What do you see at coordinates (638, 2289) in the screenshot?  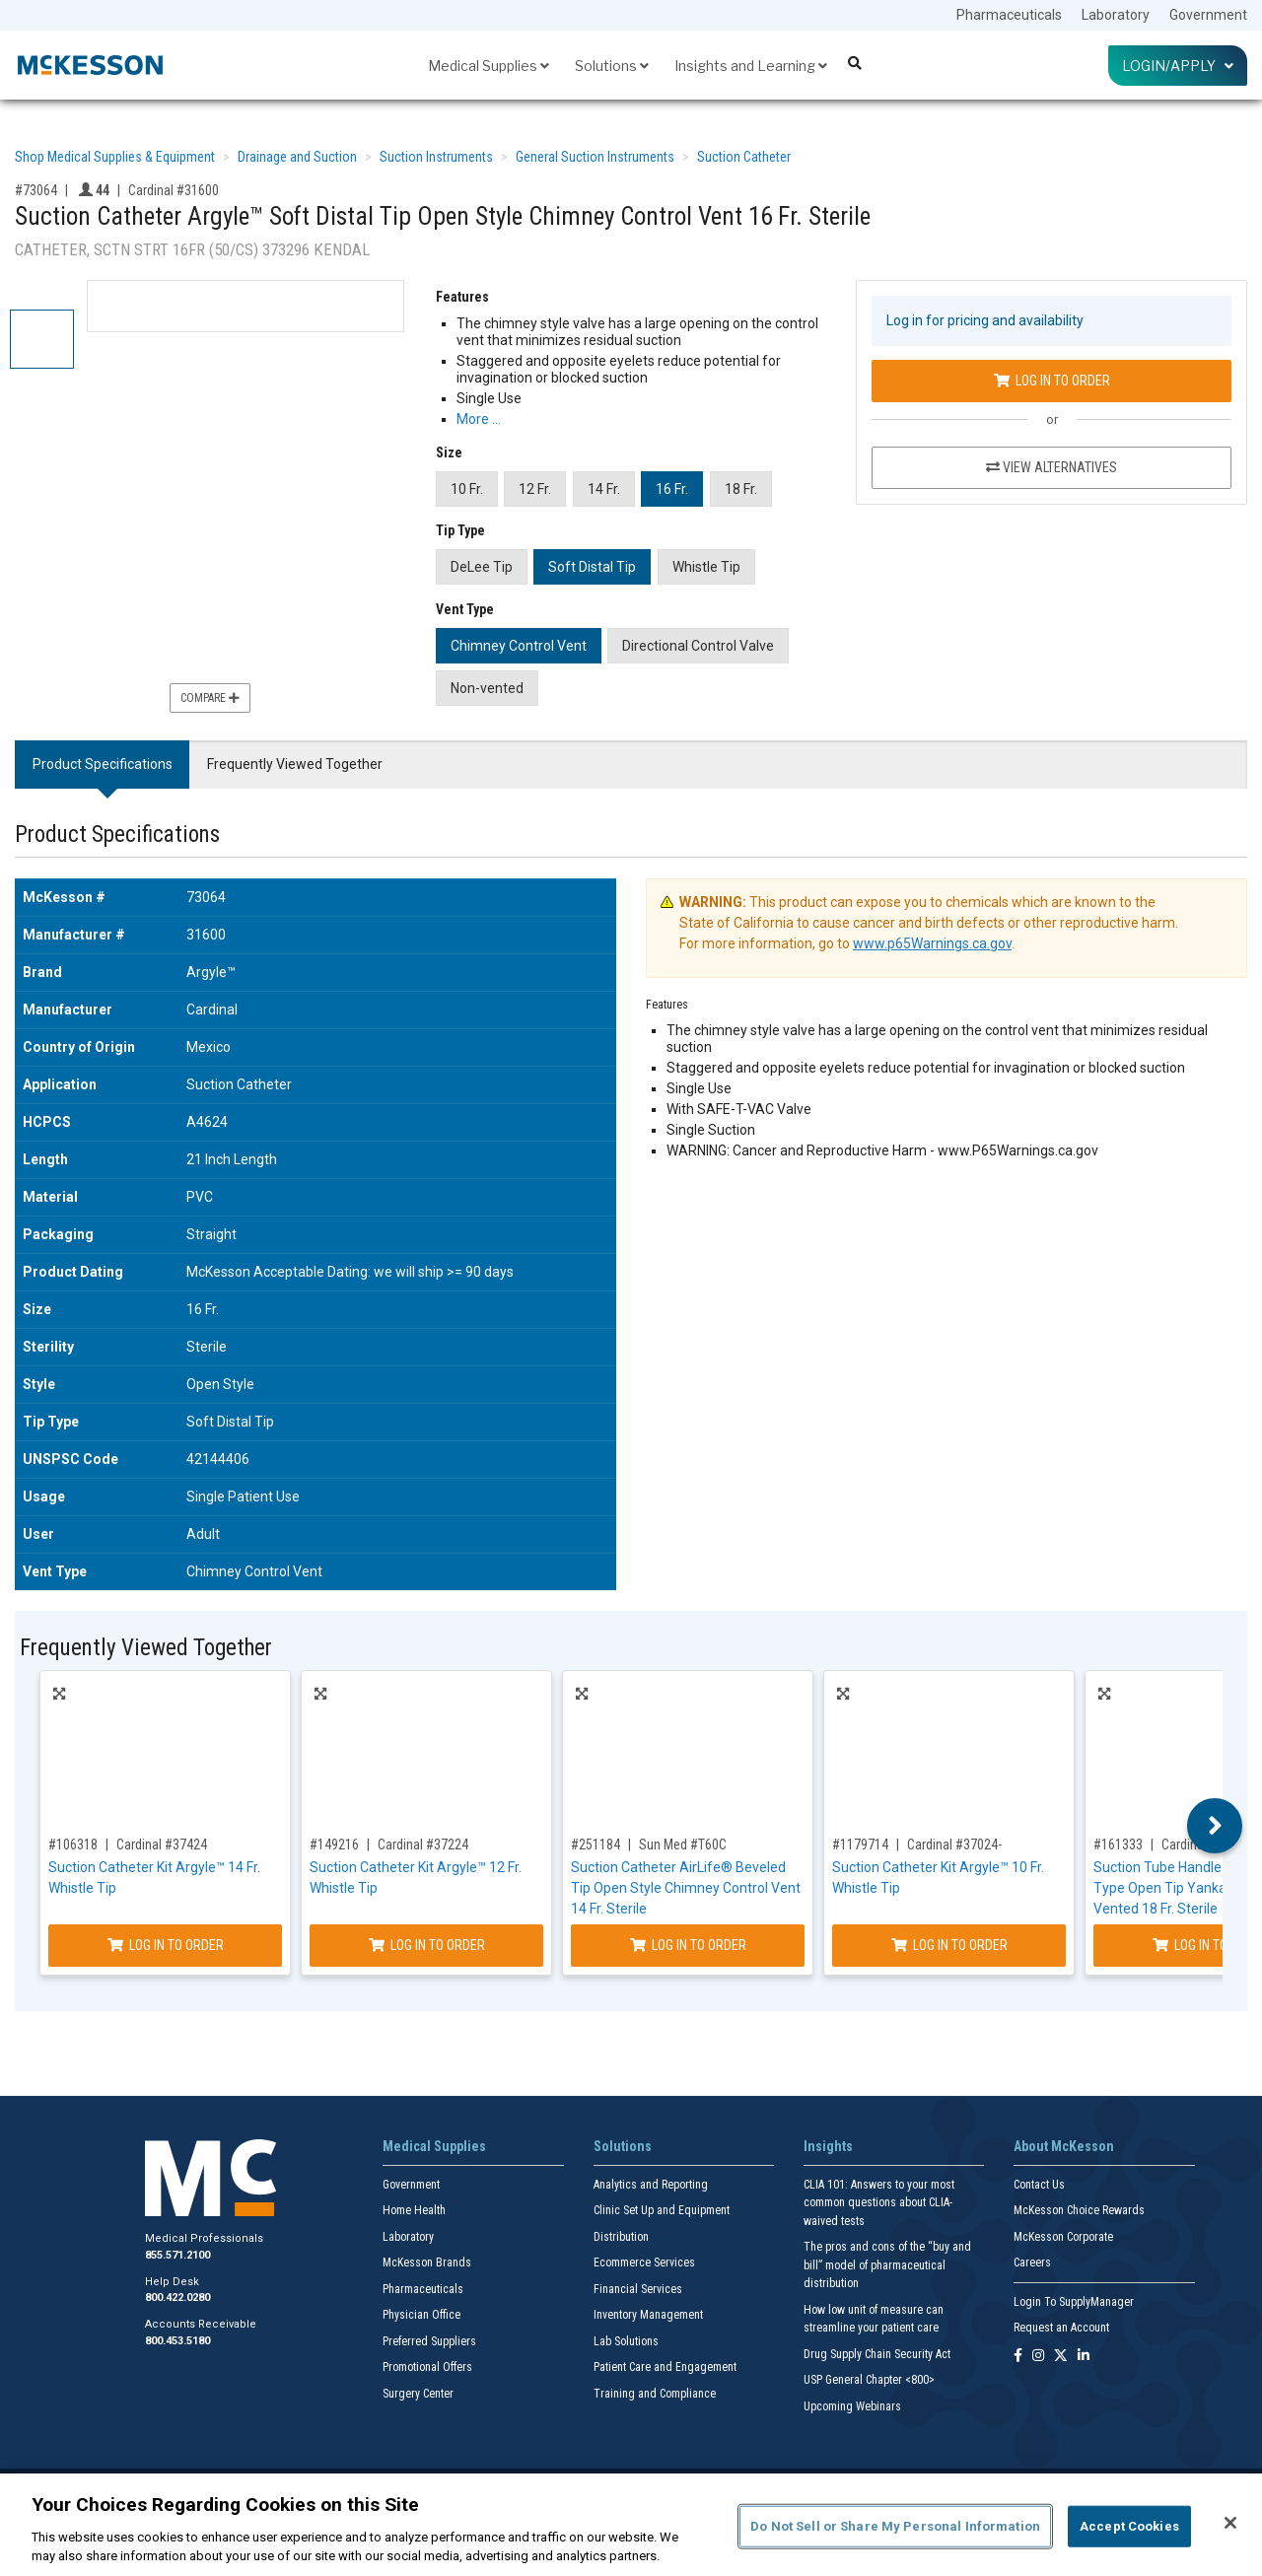 I see `Financial Services` at bounding box center [638, 2289].